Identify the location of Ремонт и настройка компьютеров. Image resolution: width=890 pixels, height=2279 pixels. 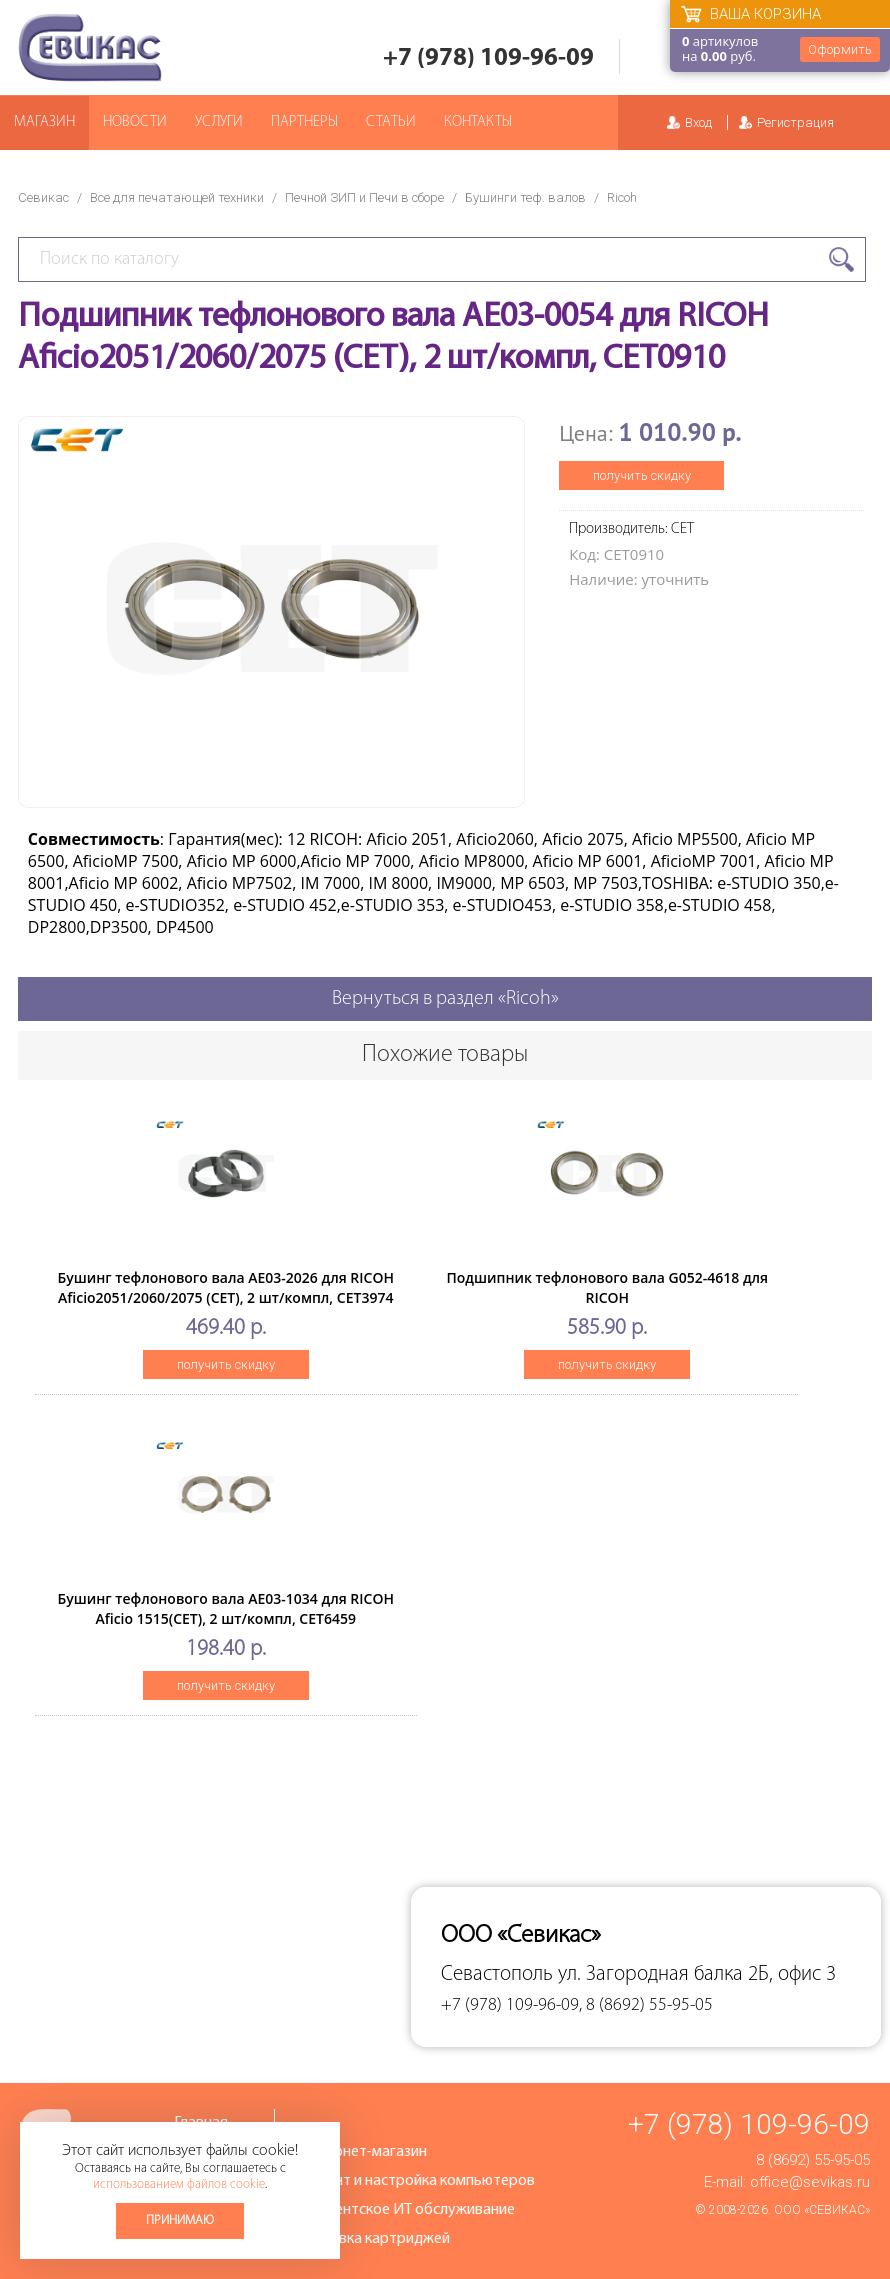
(417, 2181).